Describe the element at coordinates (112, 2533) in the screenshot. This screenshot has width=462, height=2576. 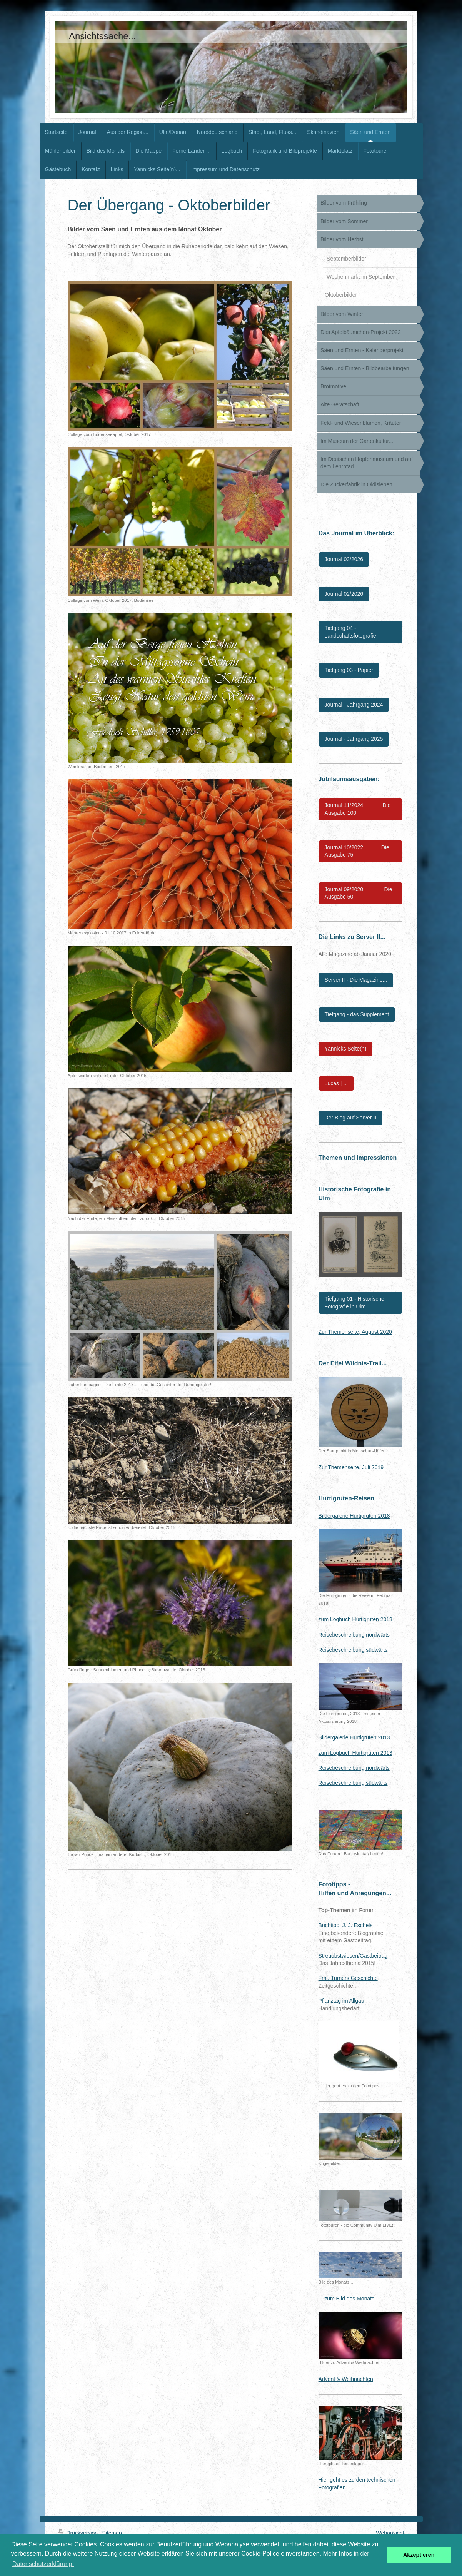
I see `Sitemap` at that location.